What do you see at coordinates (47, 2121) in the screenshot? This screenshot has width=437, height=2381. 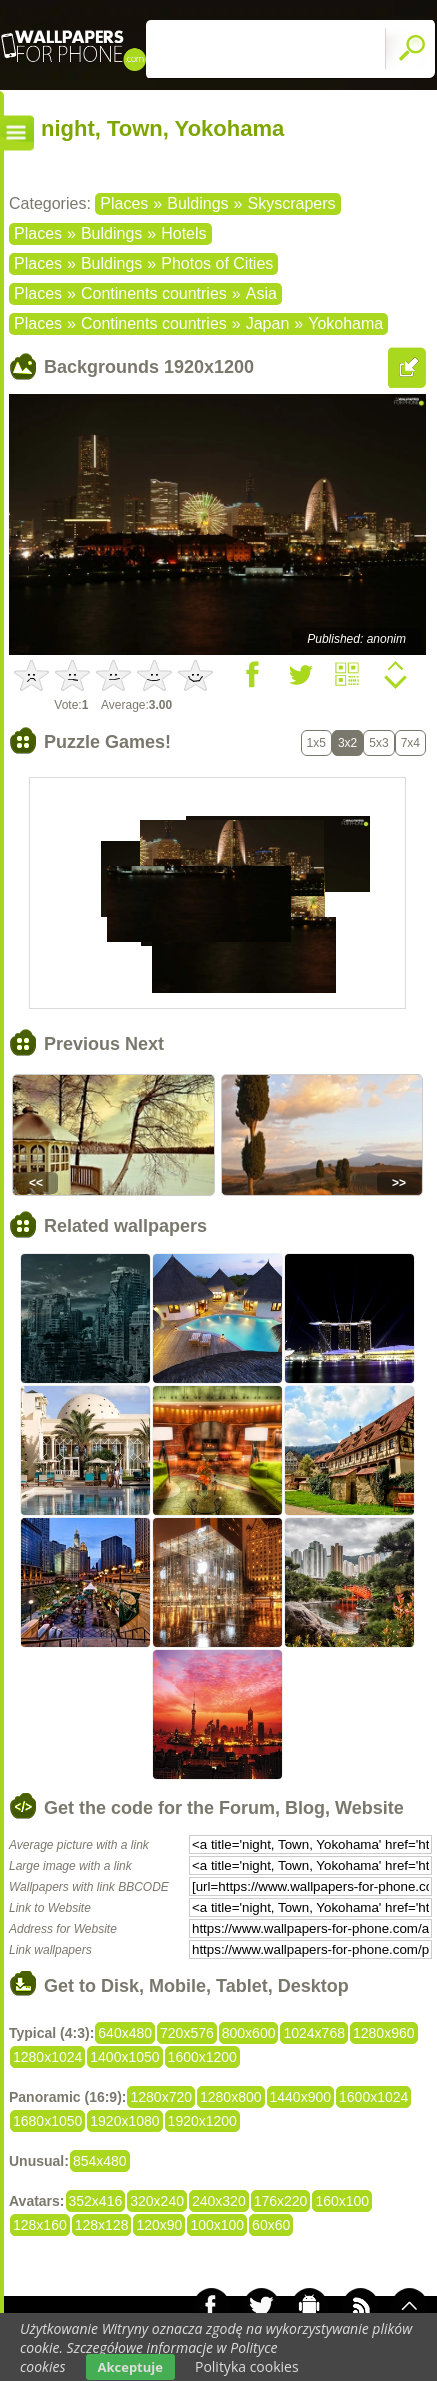 I see `1680x1050` at bounding box center [47, 2121].